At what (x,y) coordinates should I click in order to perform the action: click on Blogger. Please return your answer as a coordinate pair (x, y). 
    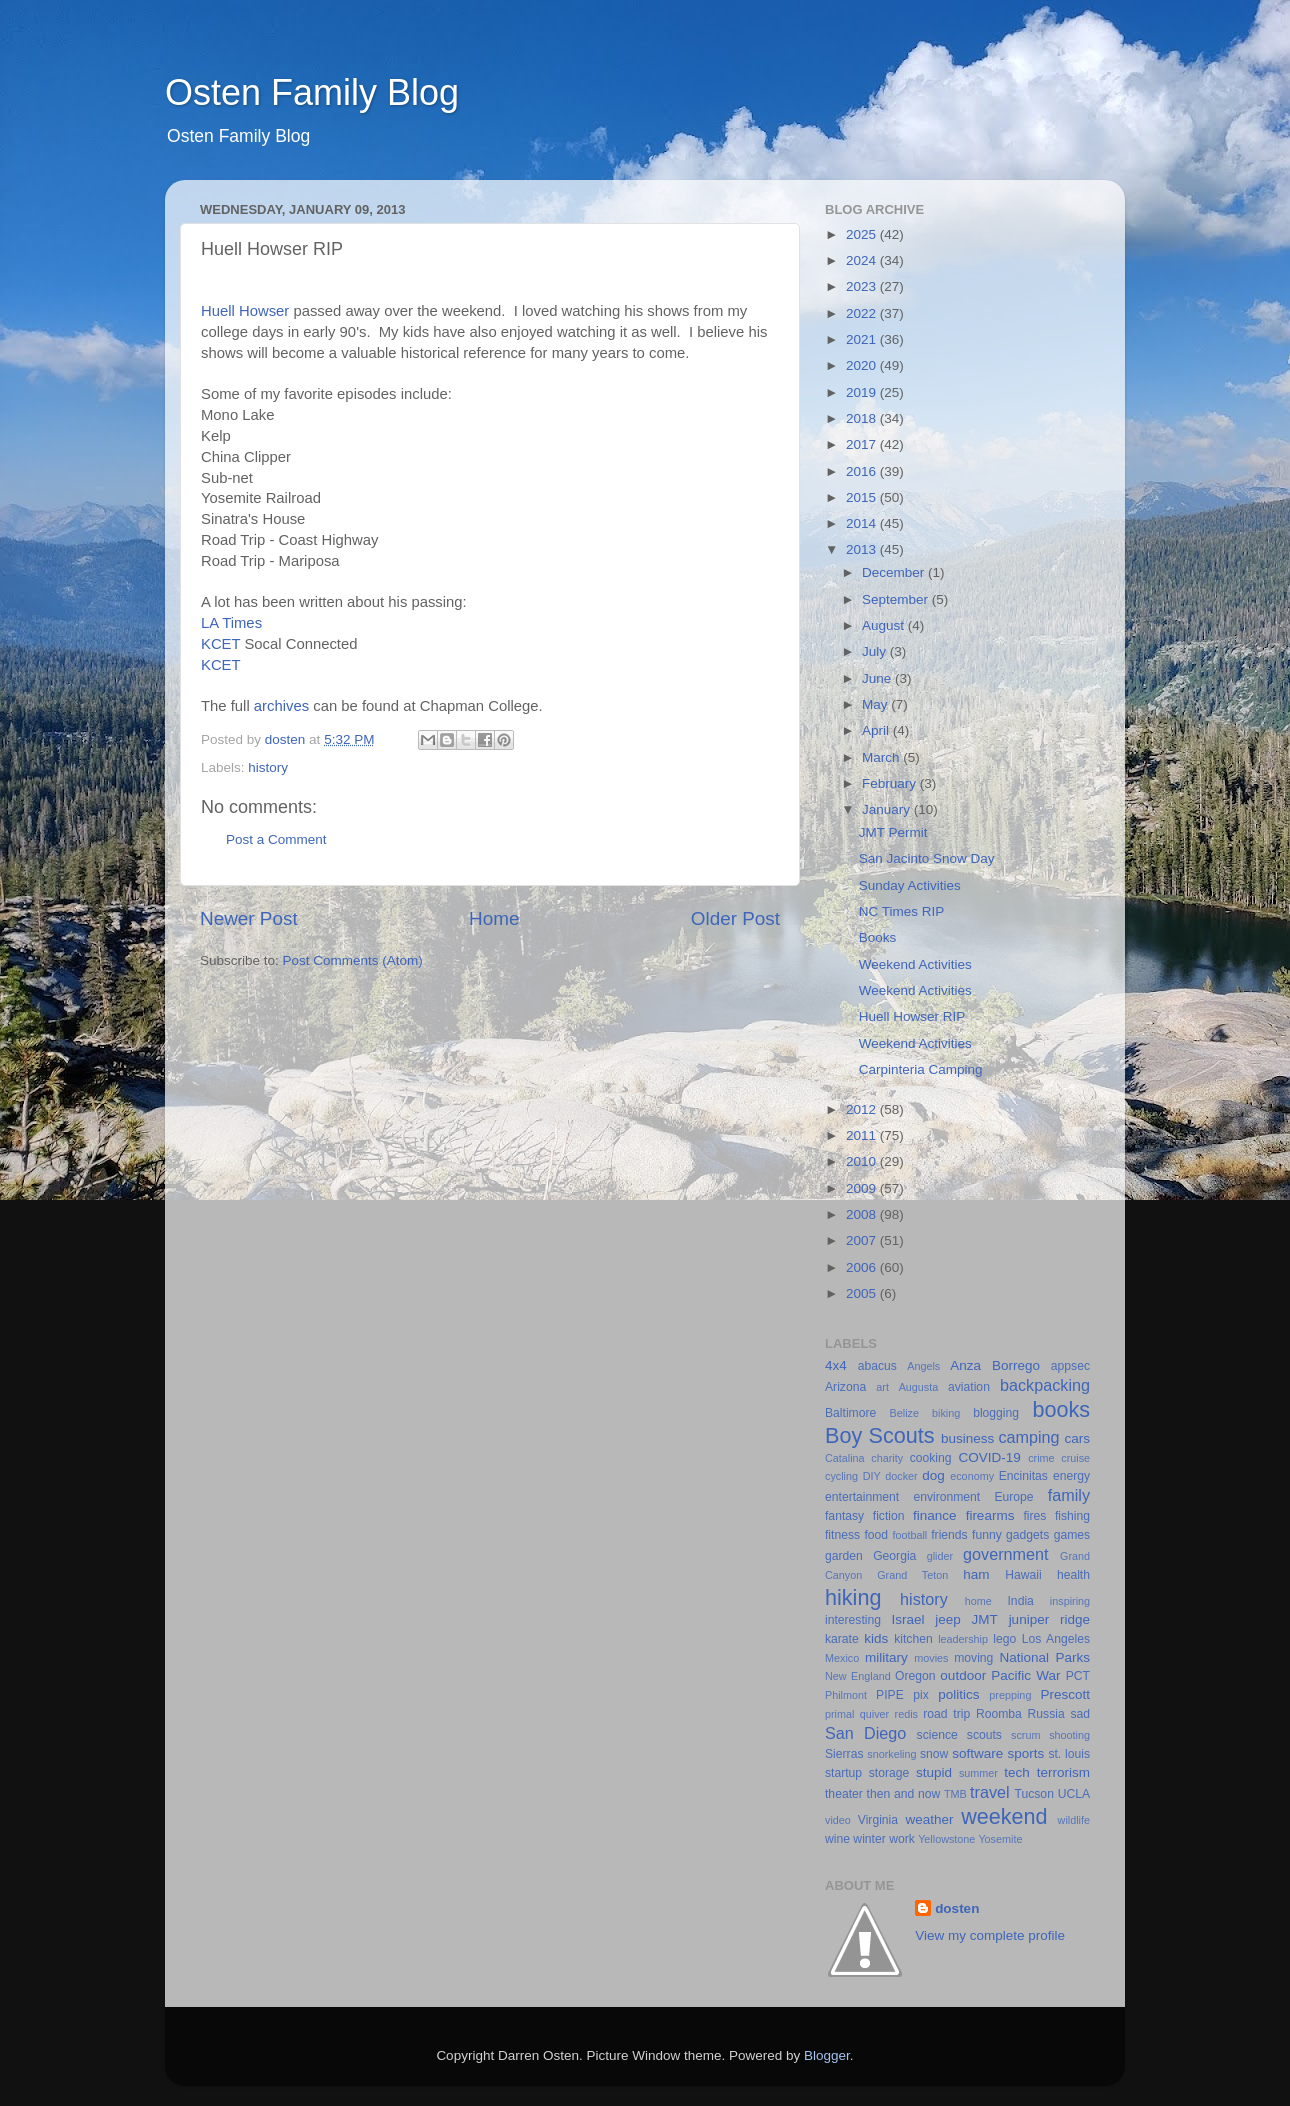
    Looking at the image, I should click on (827, 2055).